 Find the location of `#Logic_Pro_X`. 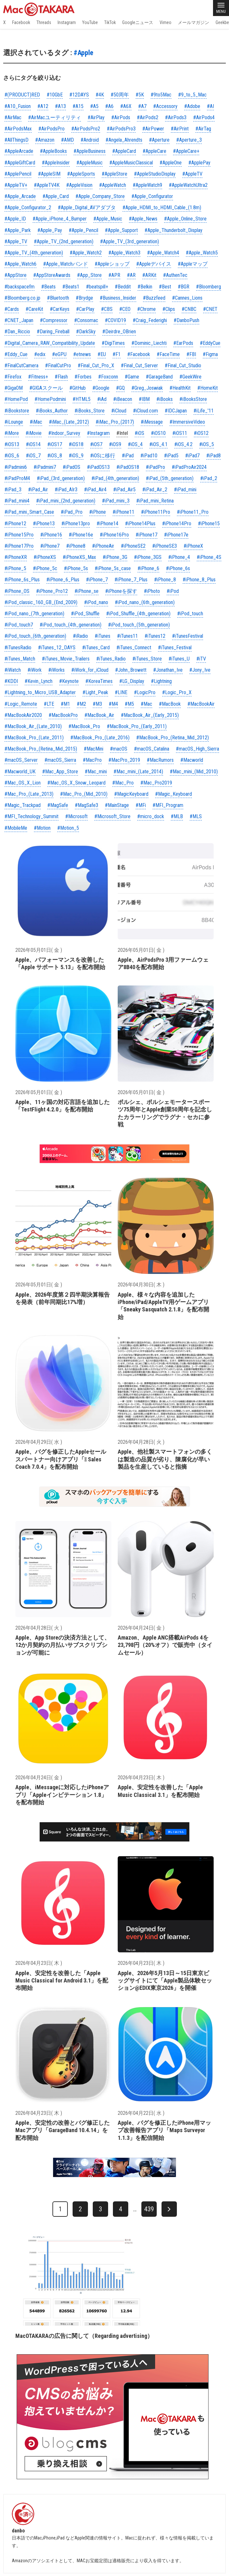

#Logic_Pro_X is located at coordinates (177, 692).